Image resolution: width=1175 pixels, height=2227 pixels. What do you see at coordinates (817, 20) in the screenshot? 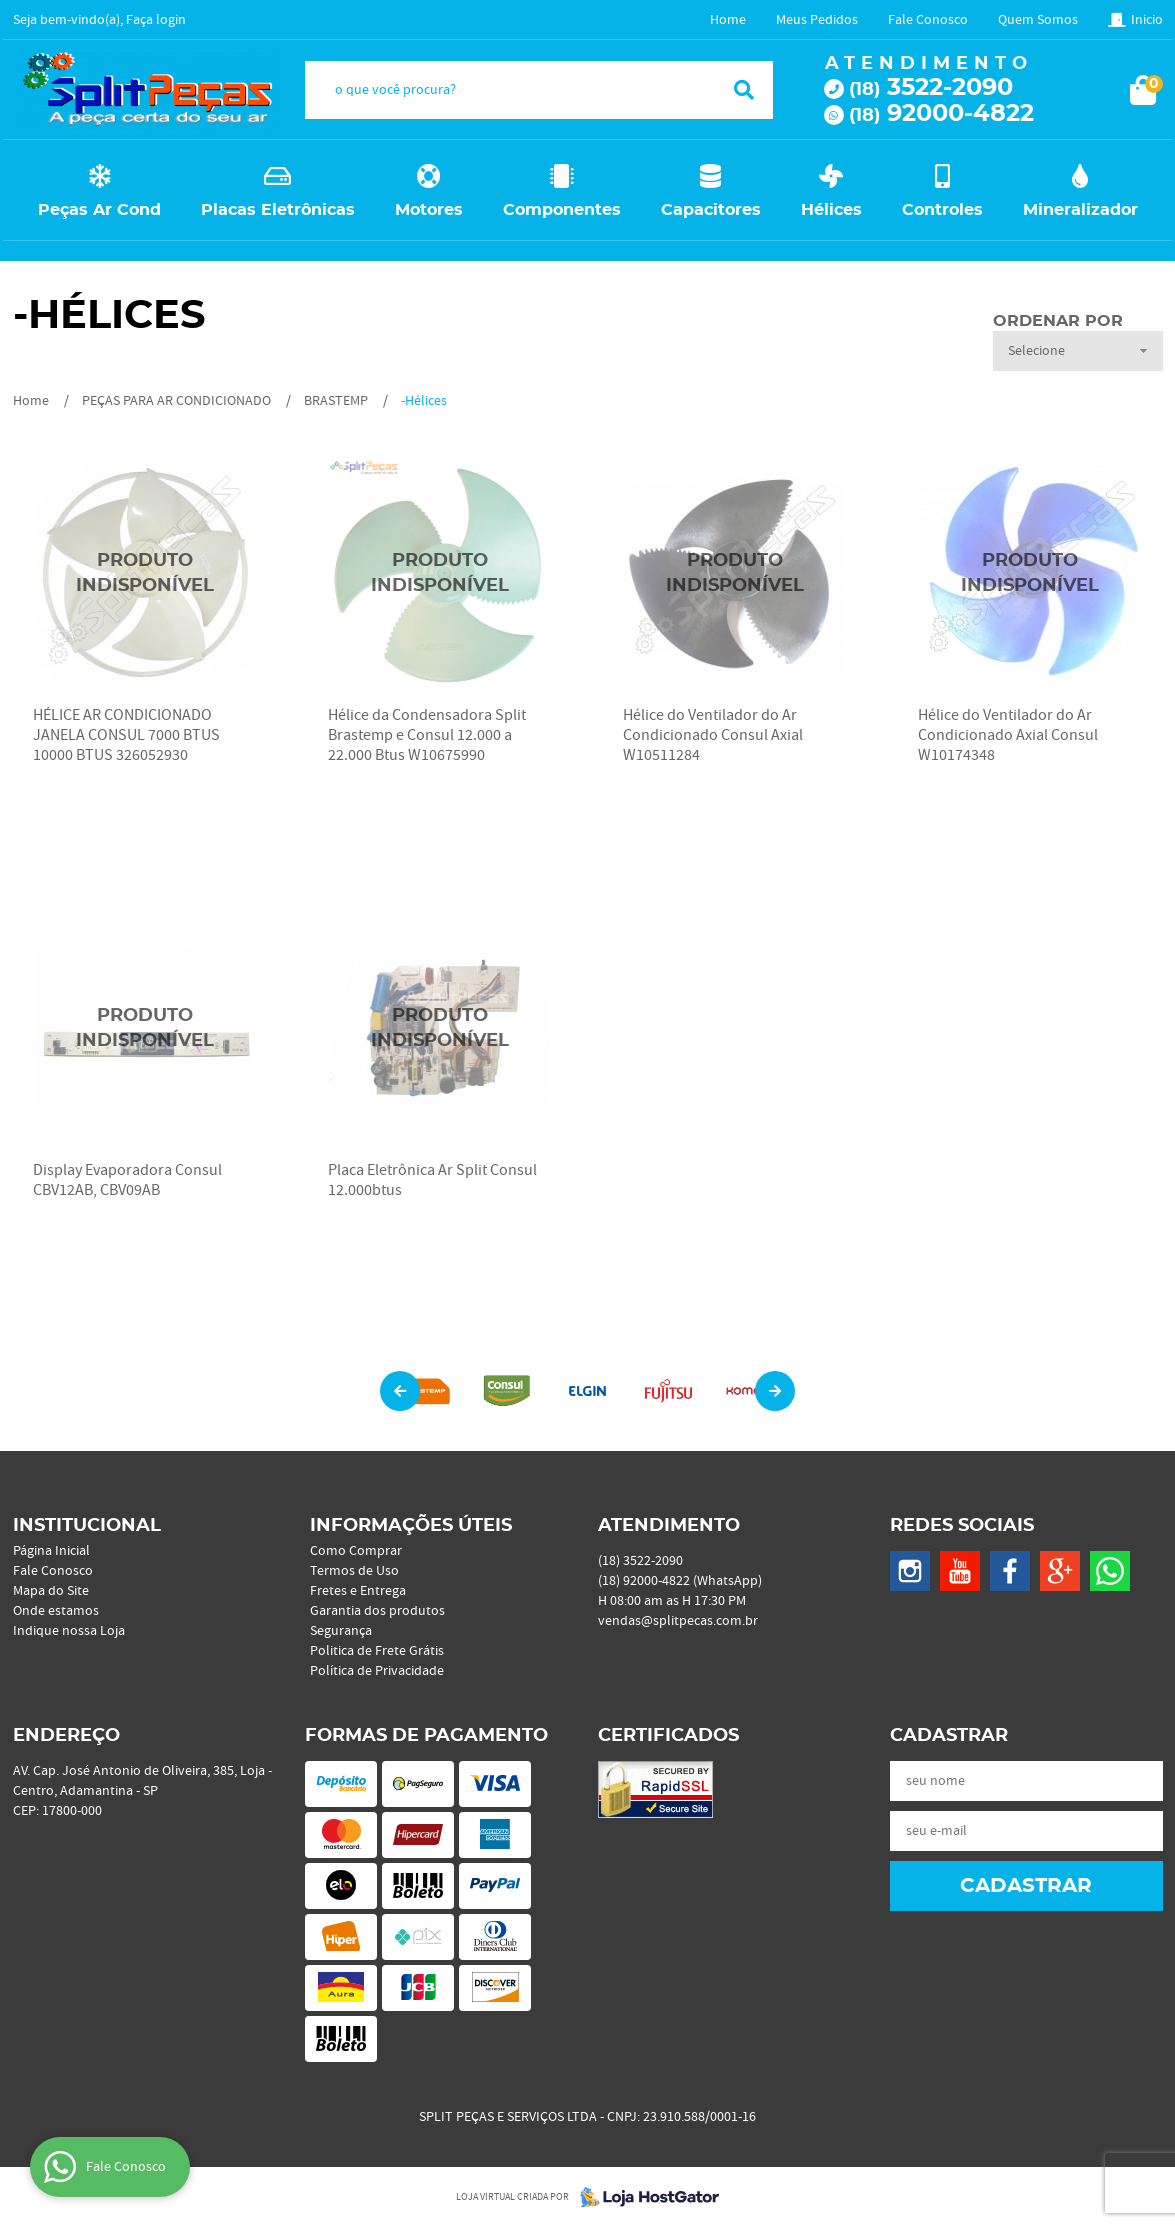
I see `Meus Pedidos` at bounding box center [817, 20].